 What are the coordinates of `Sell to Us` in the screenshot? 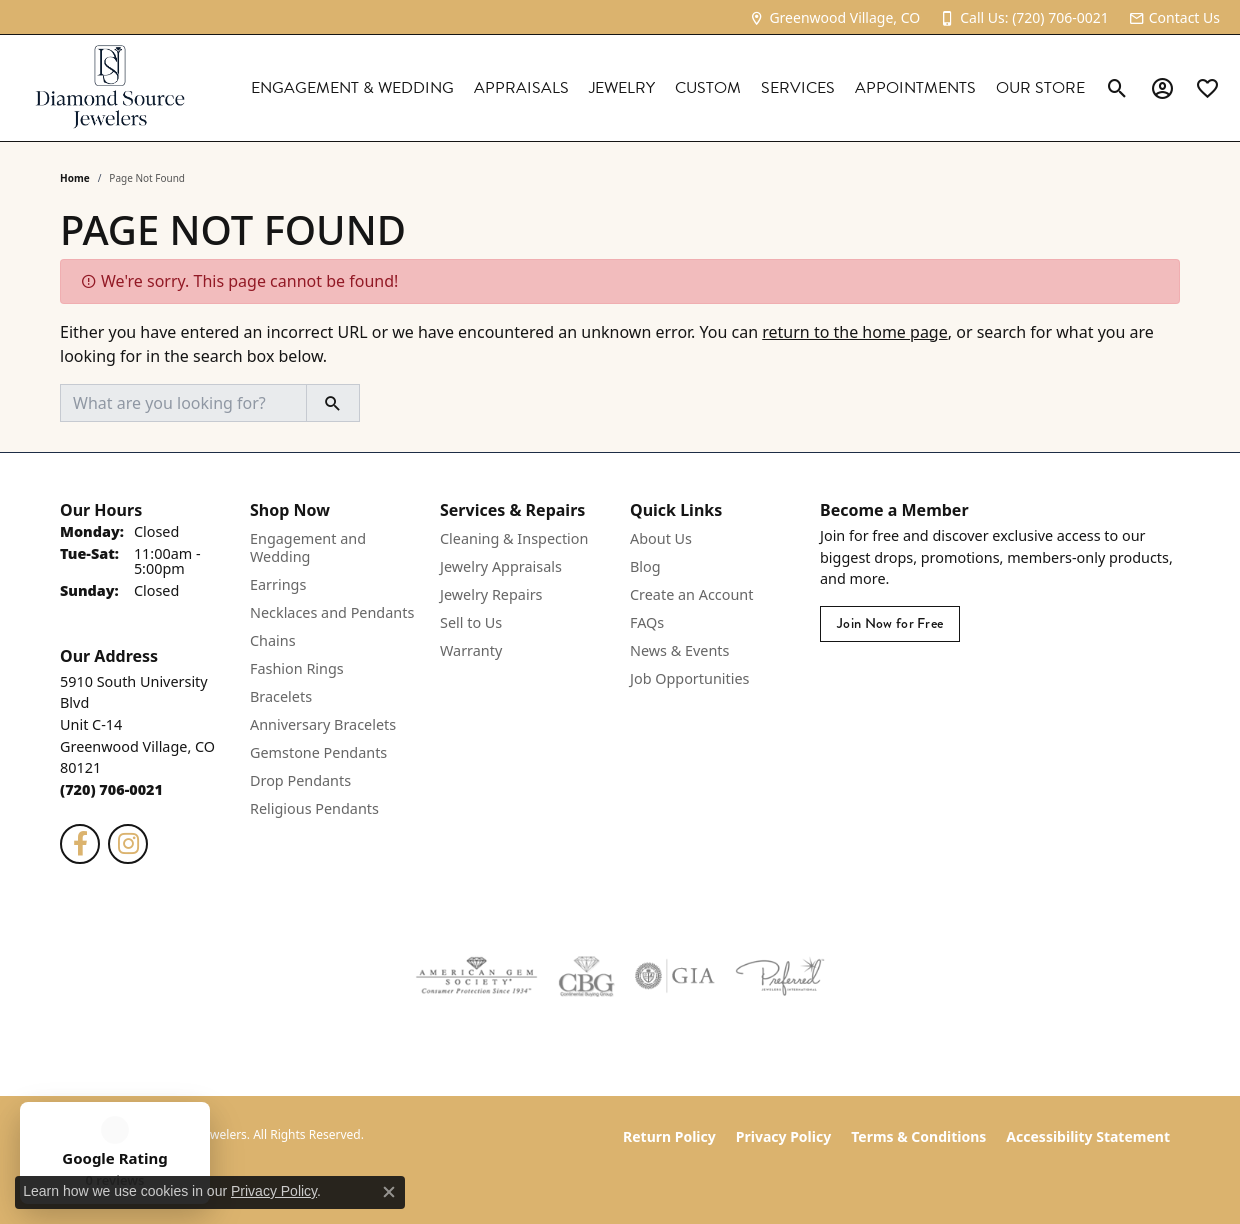 It's located at (471, 622).